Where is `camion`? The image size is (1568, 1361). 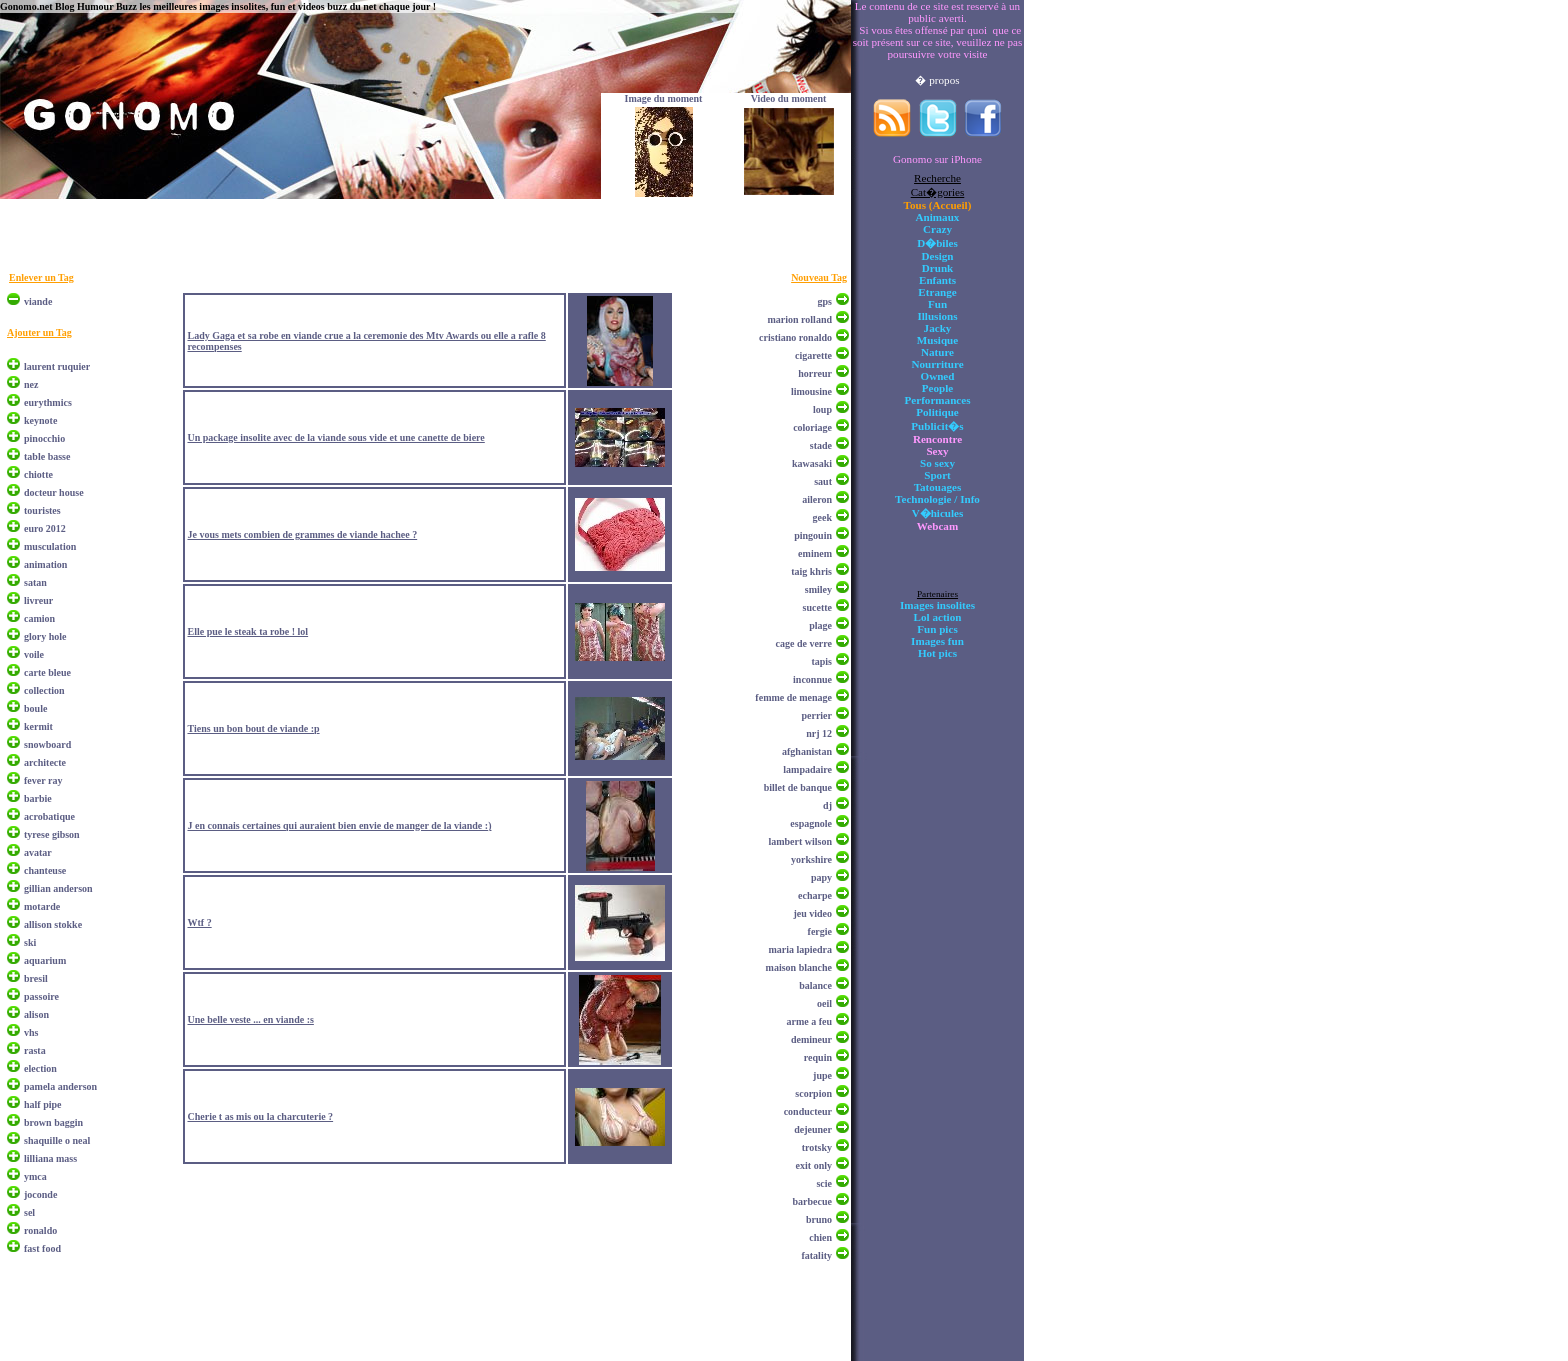 camion is located at coordinates (39, 618).